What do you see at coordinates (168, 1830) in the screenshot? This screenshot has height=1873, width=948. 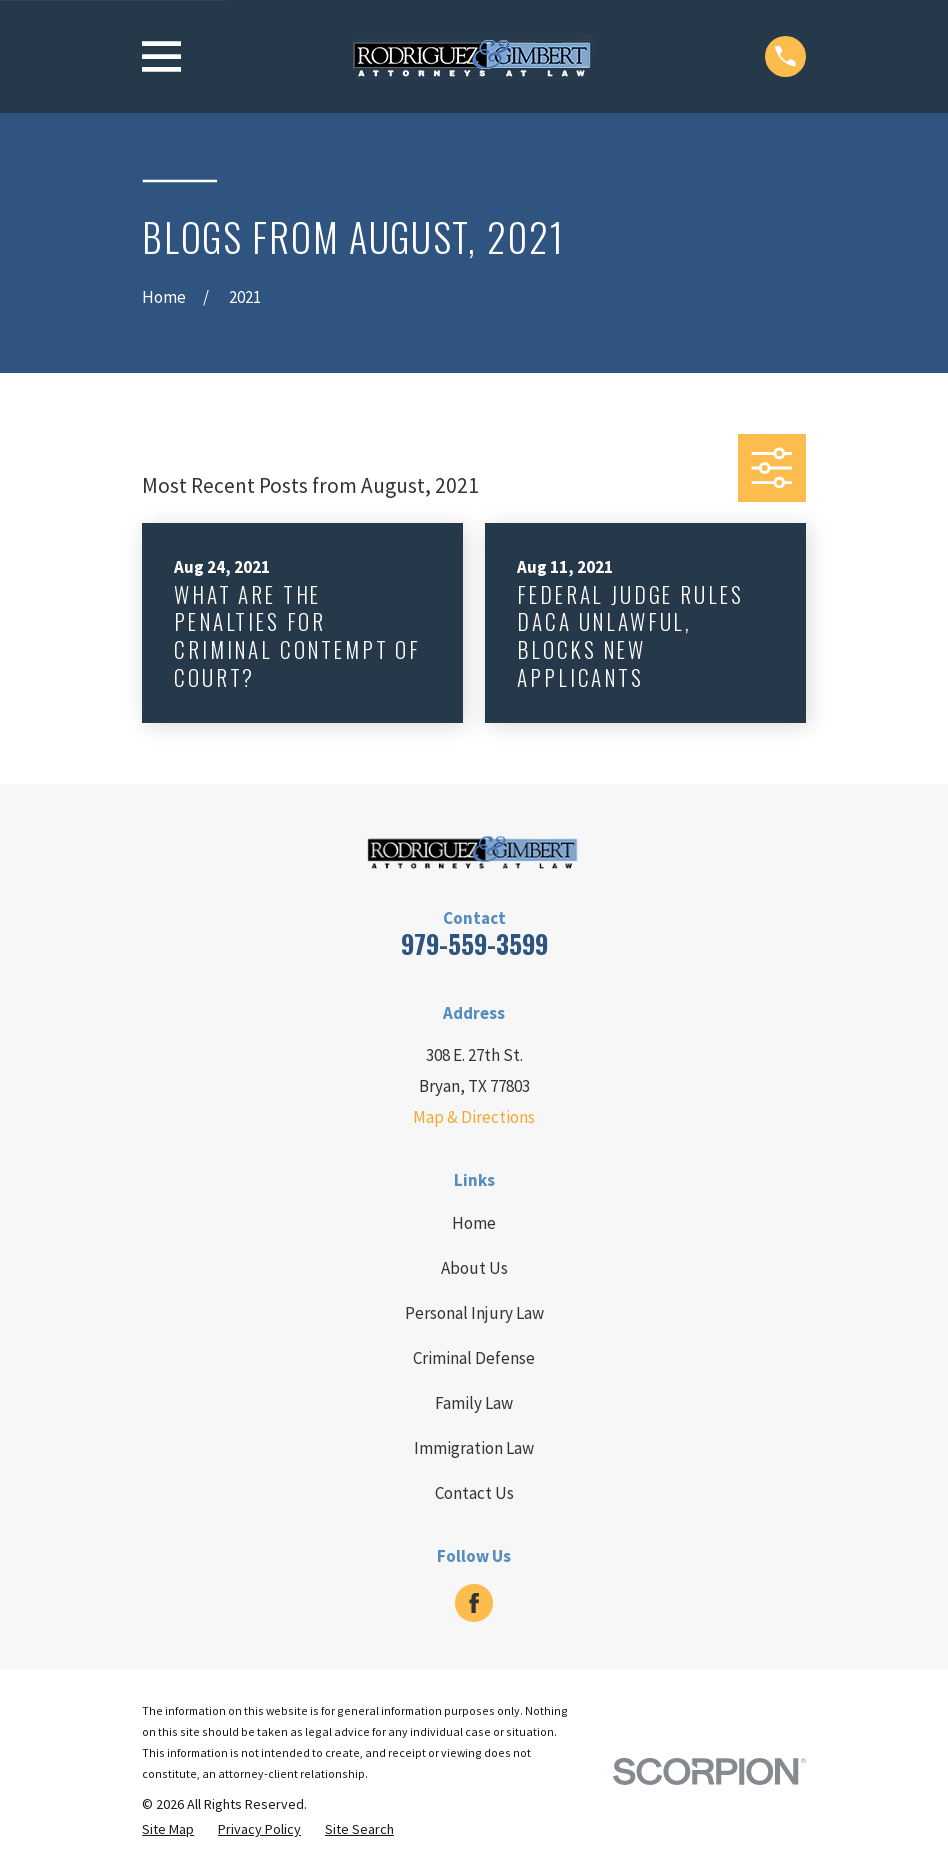 I see `[menuitem]` at bounding box center [168, 1830].